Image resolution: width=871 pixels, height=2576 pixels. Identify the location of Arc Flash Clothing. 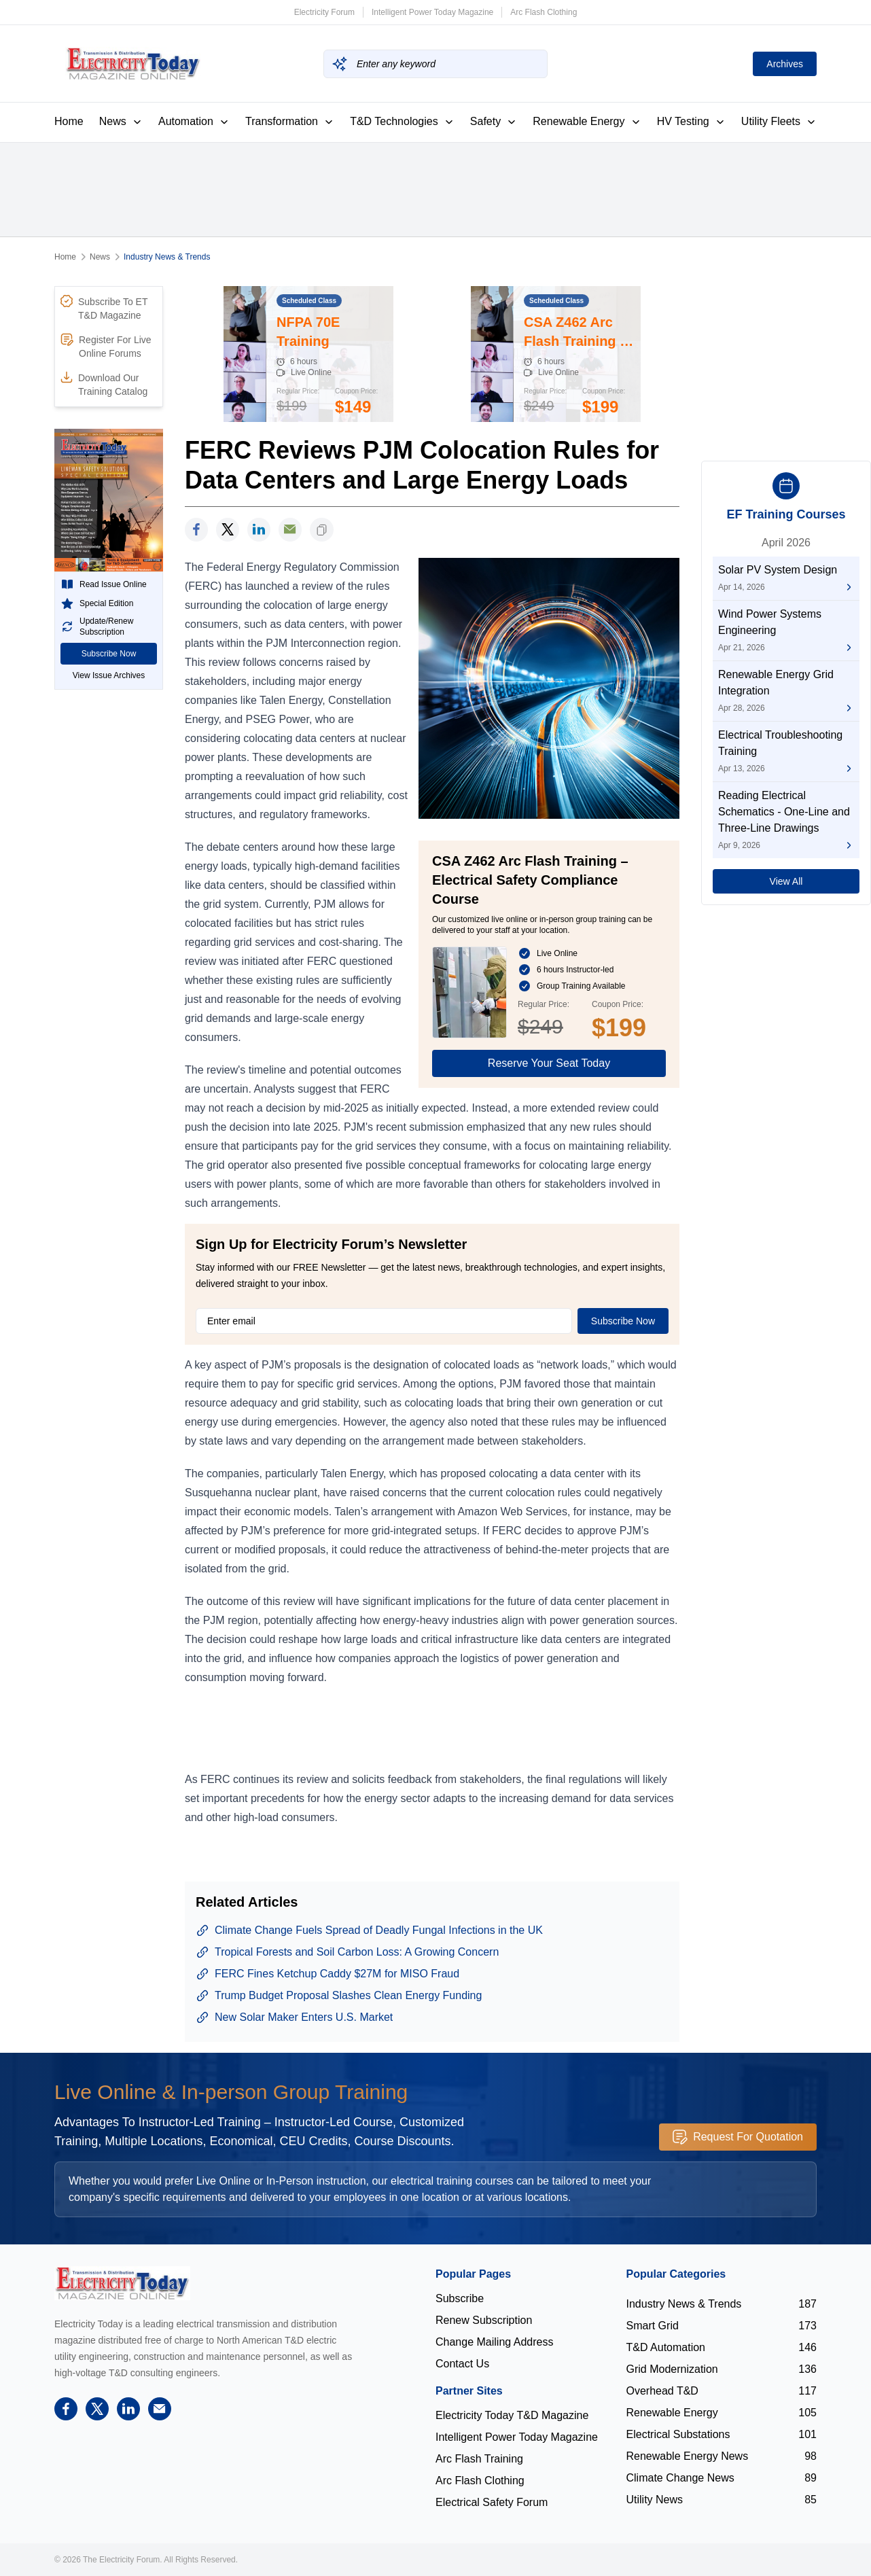
(543, 12).